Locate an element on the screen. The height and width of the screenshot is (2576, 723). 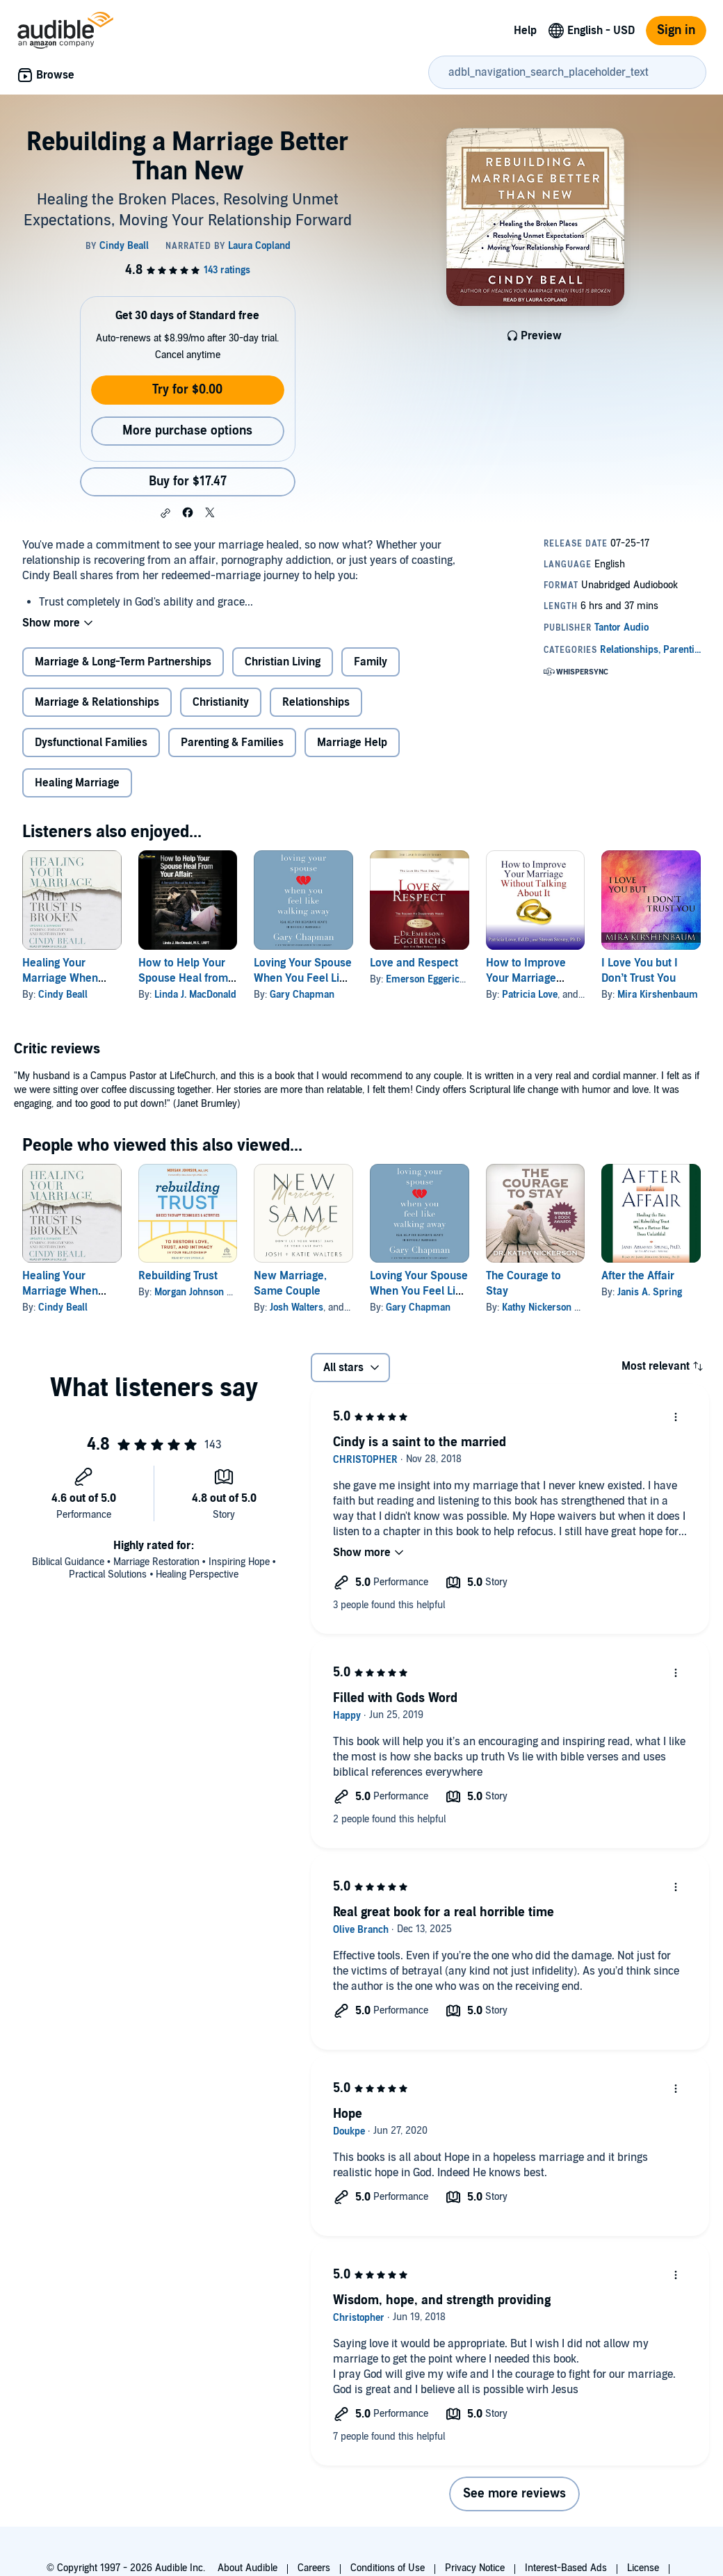
Dysfunctional Families is located at coordinates (91, 743).